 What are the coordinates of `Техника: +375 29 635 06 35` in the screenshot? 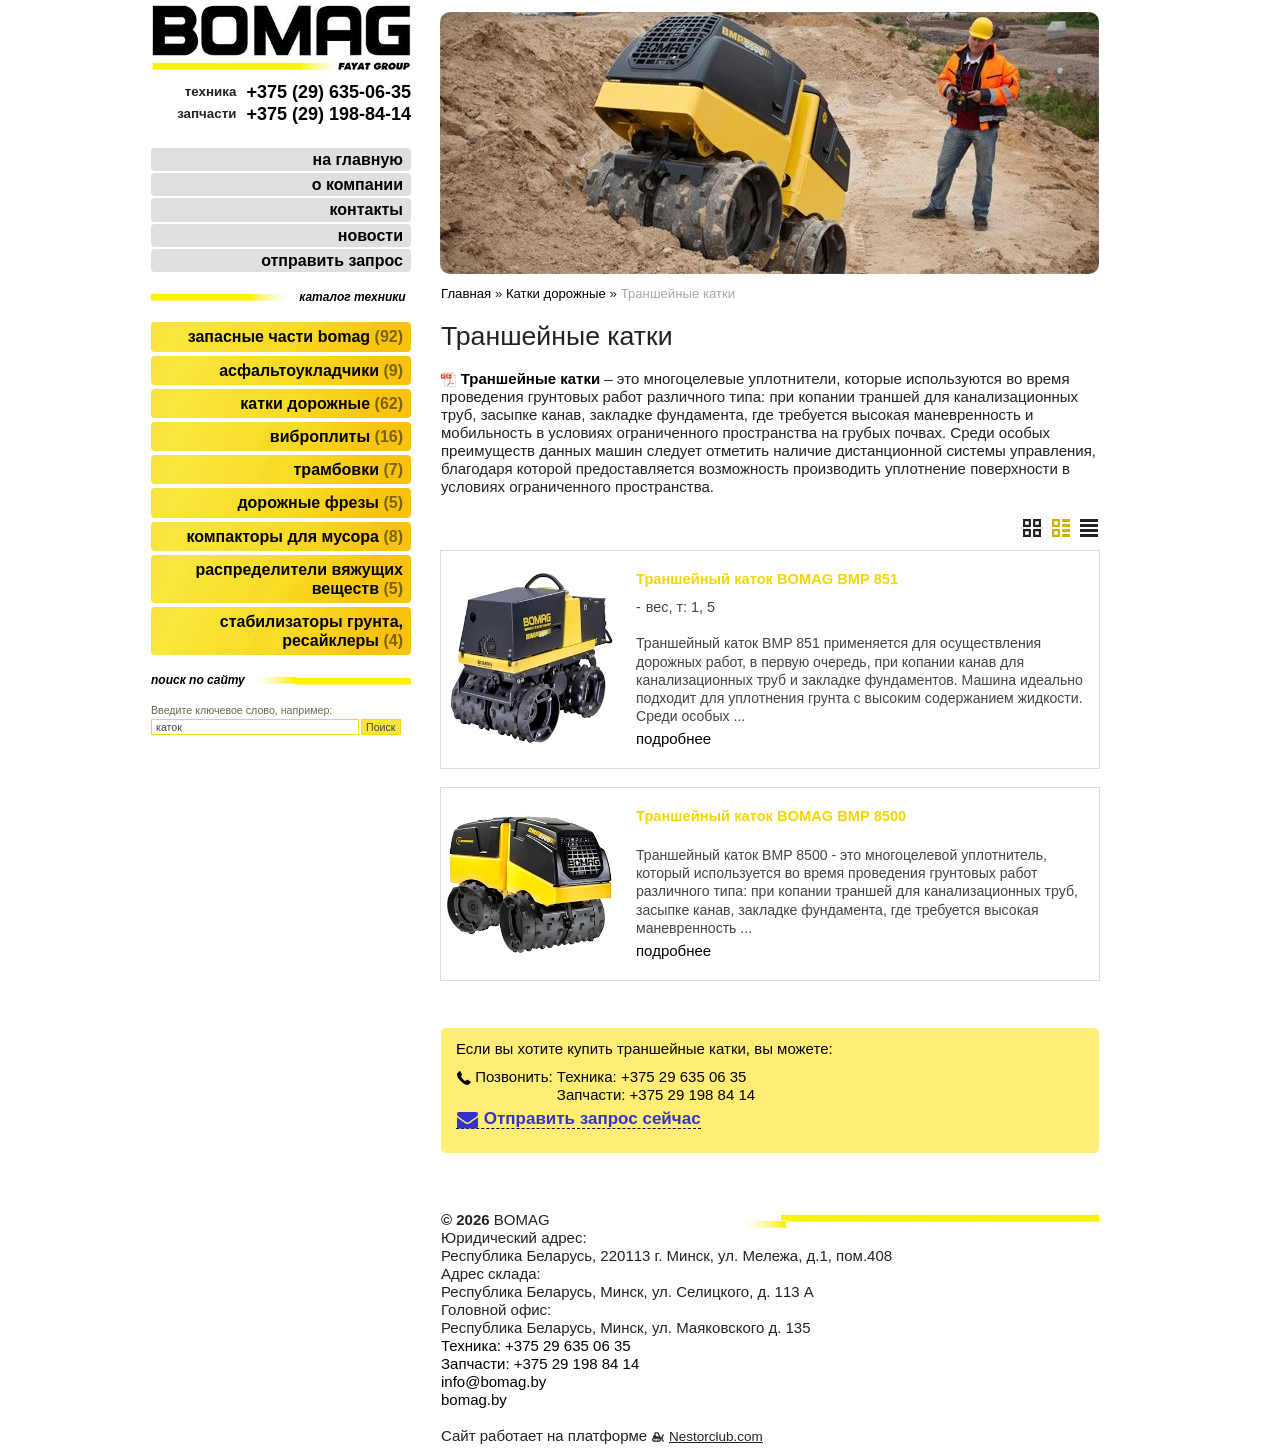 It's located at (652, 1076).